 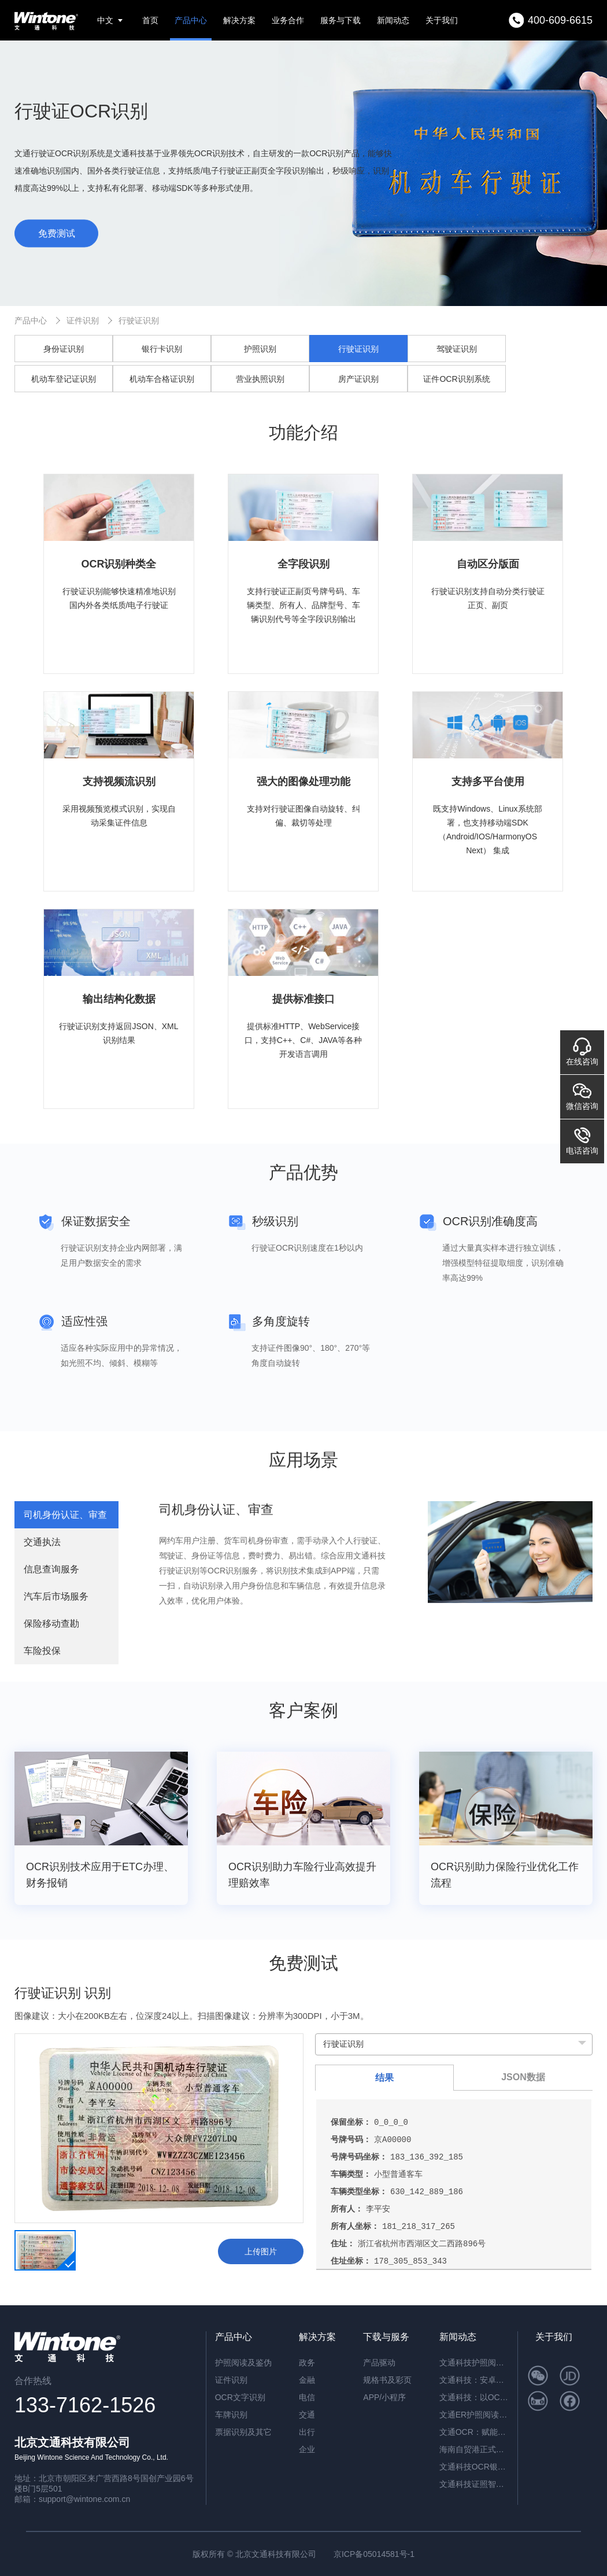 What do you see at coordinates (239, 20) in the screenshot?
I see `解决方案` at bounding box center [239, 20].